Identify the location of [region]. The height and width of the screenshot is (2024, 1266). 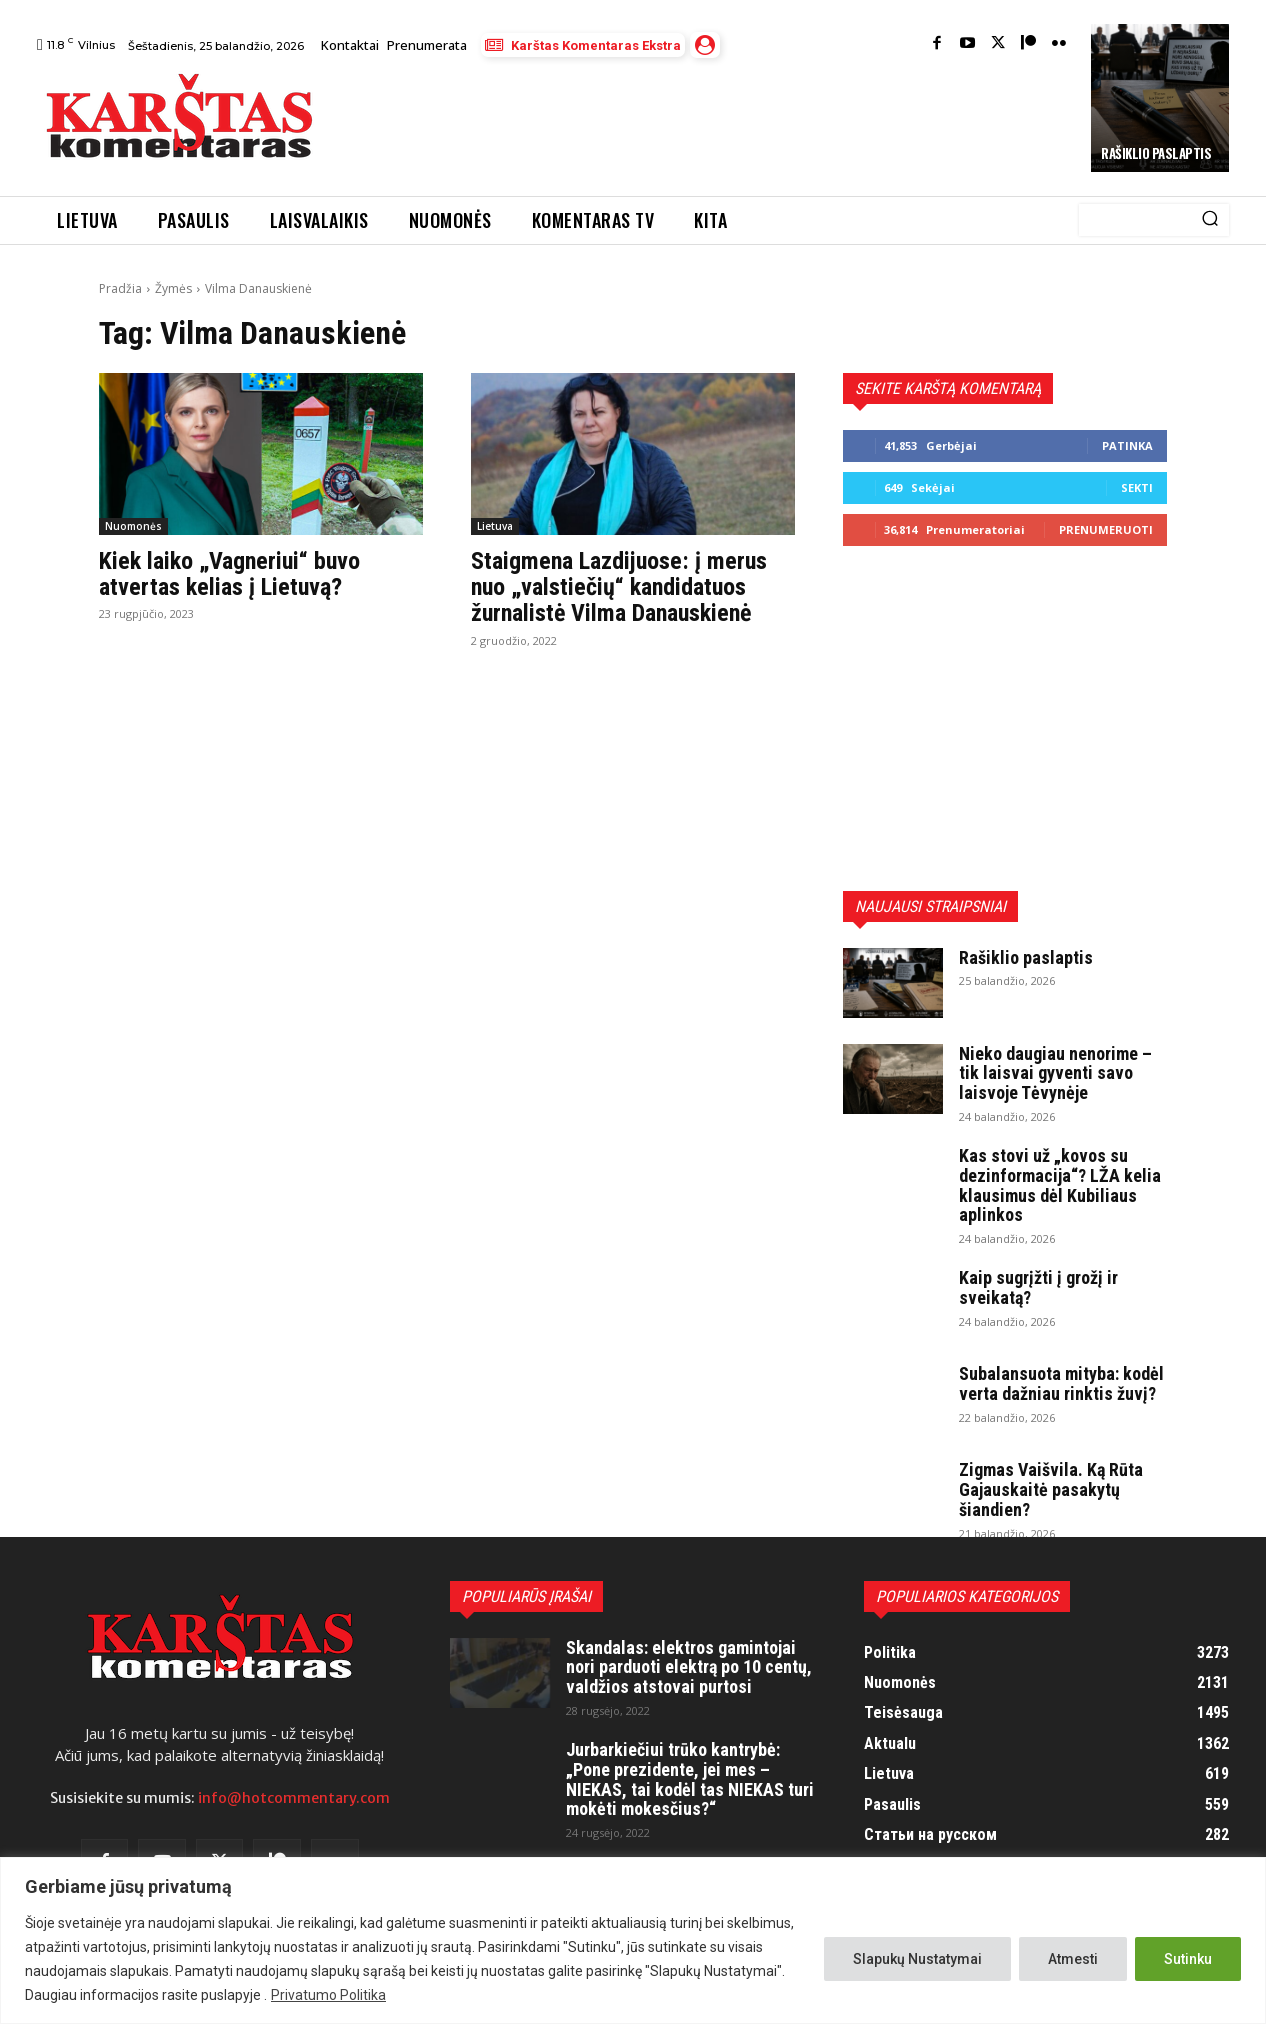
(633, 1940).